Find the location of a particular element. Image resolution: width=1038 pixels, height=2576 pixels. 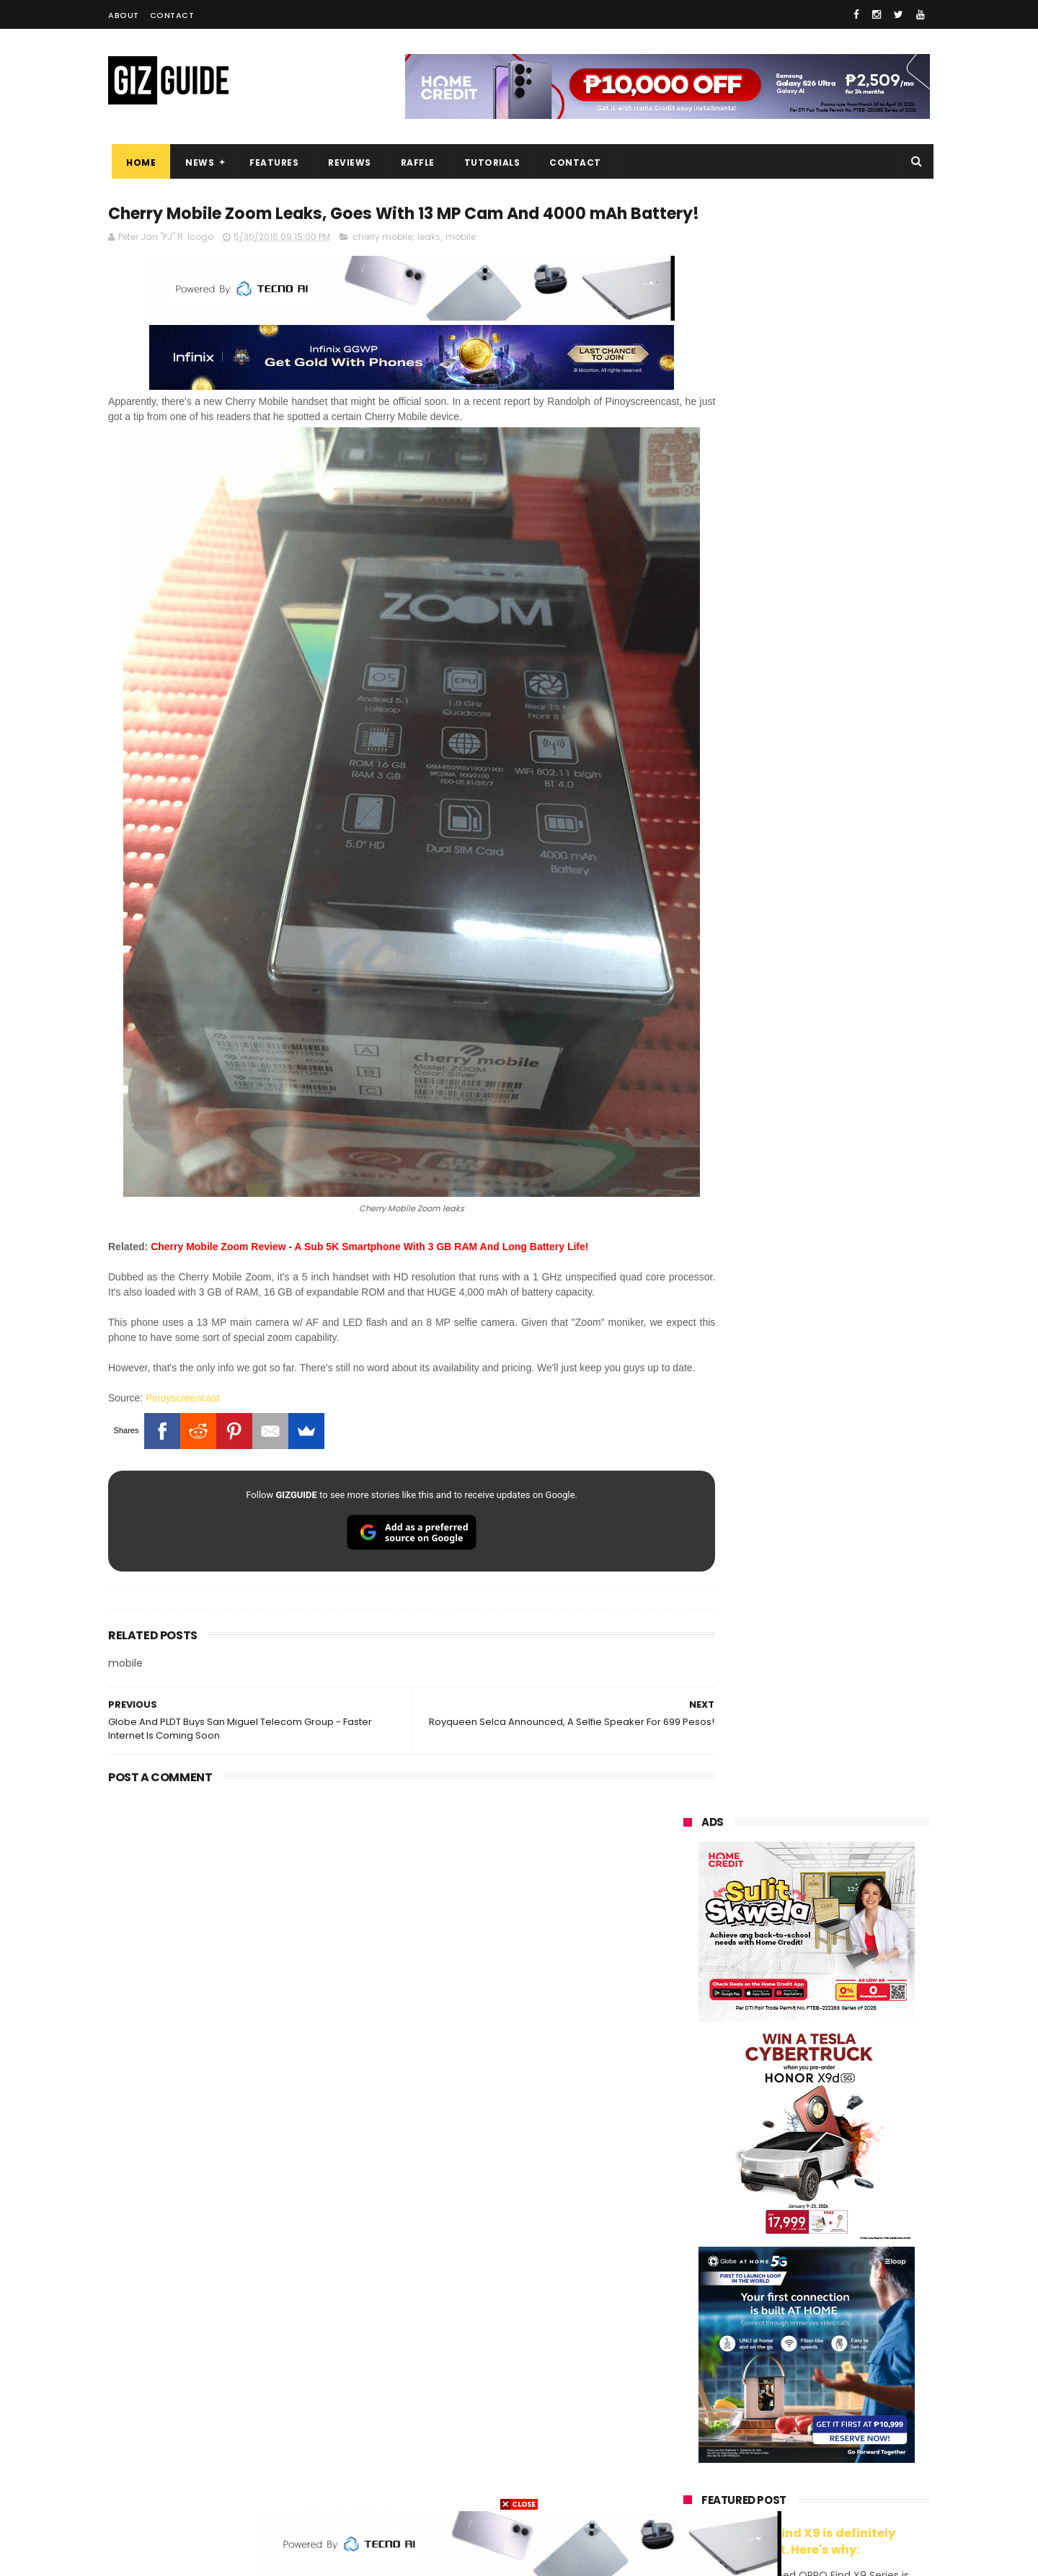

hmd is located at coordinates (763, 2457).